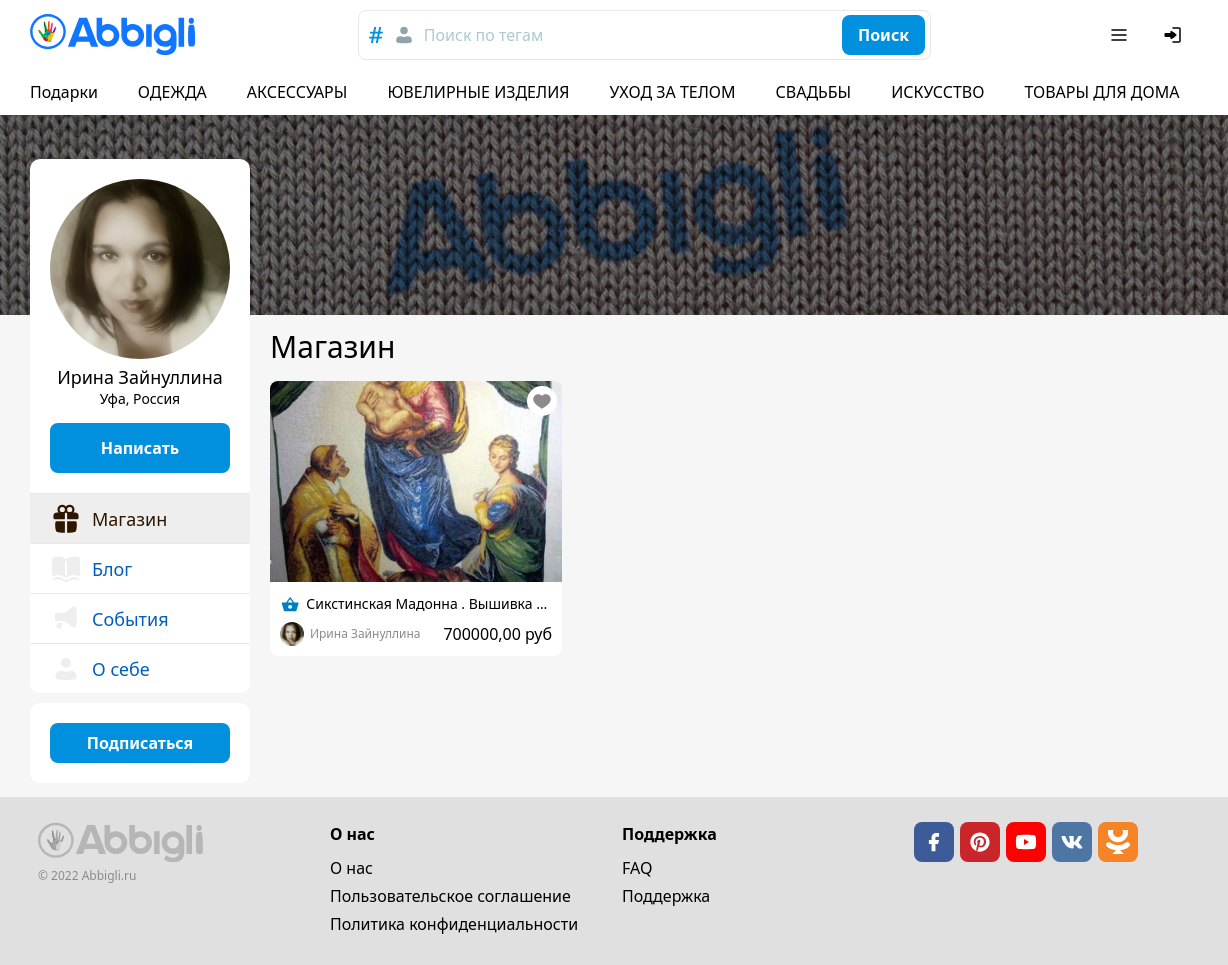 This screenshot has width=1228, height=965. What do you see at coordinates (100, 669) in the screenshot?
I see `О себе` at bounding box center [100, 669].